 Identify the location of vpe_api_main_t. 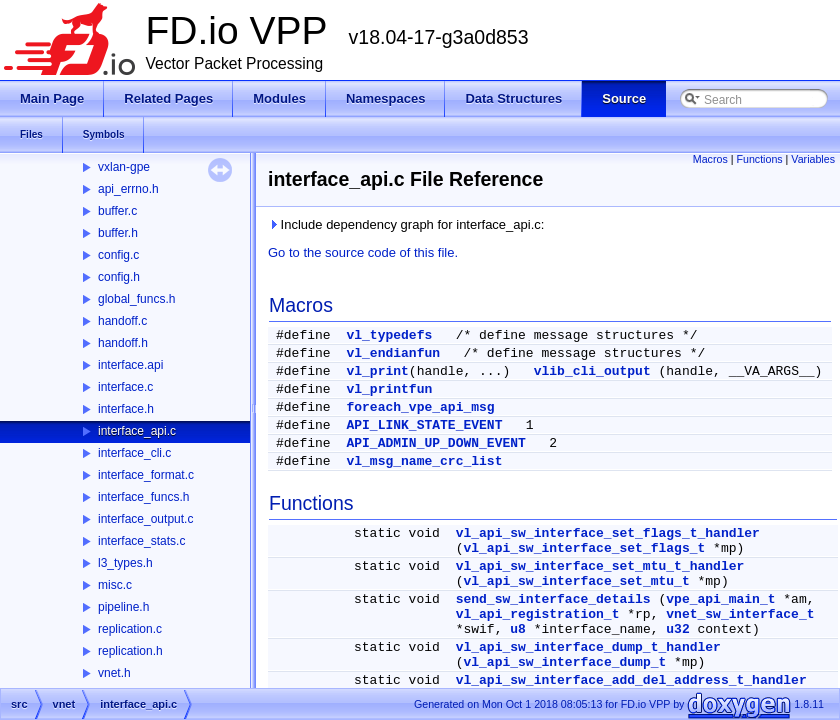
(720, 599).